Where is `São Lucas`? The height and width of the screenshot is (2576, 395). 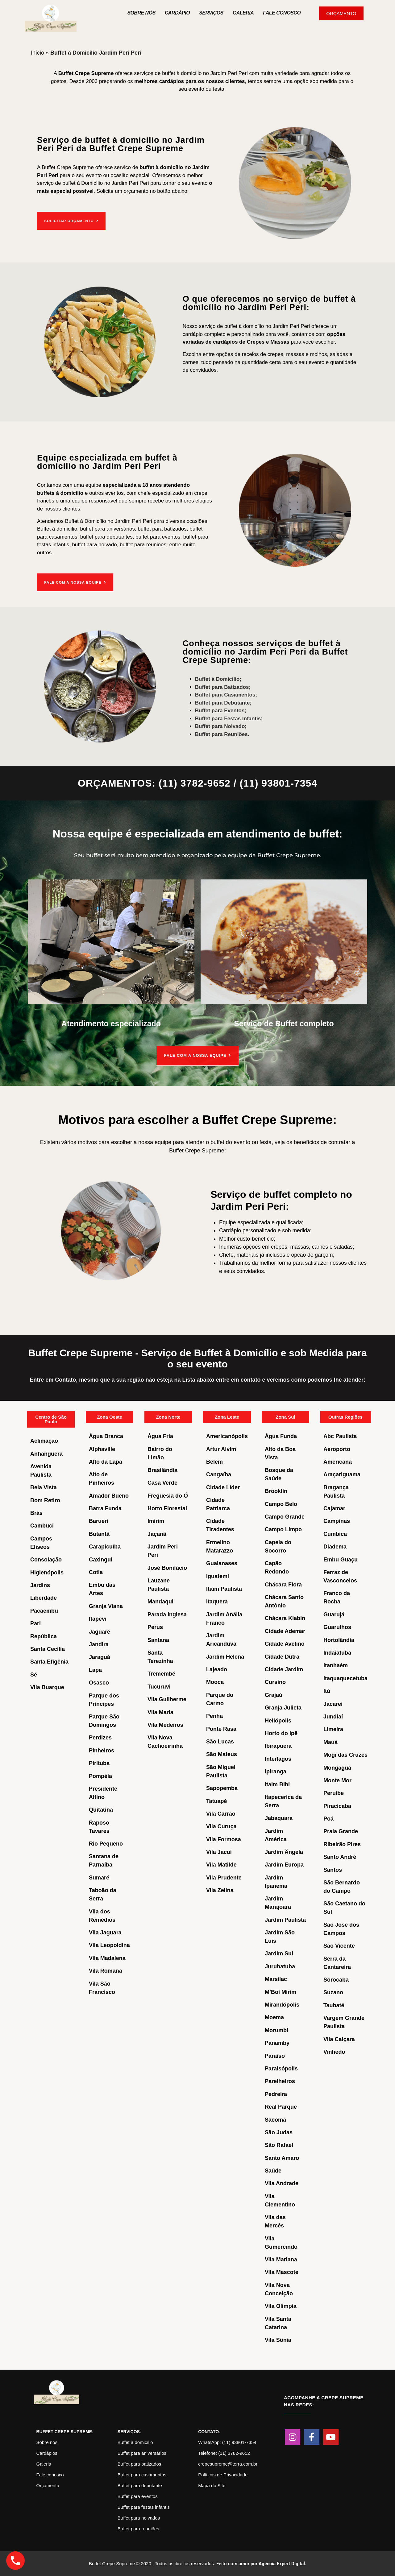 São Lucas is located at coordinates (220, 1741).